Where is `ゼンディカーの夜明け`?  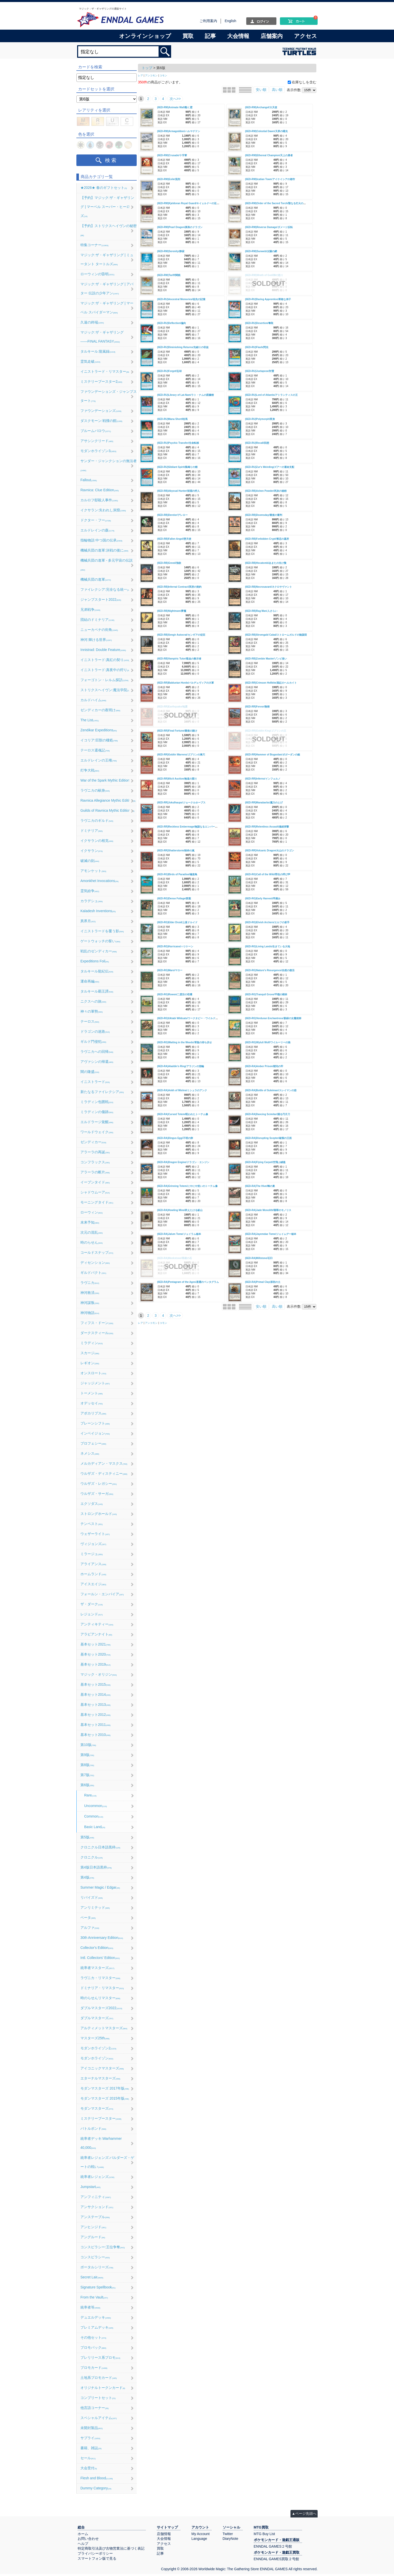
ゼンディカーの夜明け is located at coordinates (100, 710).